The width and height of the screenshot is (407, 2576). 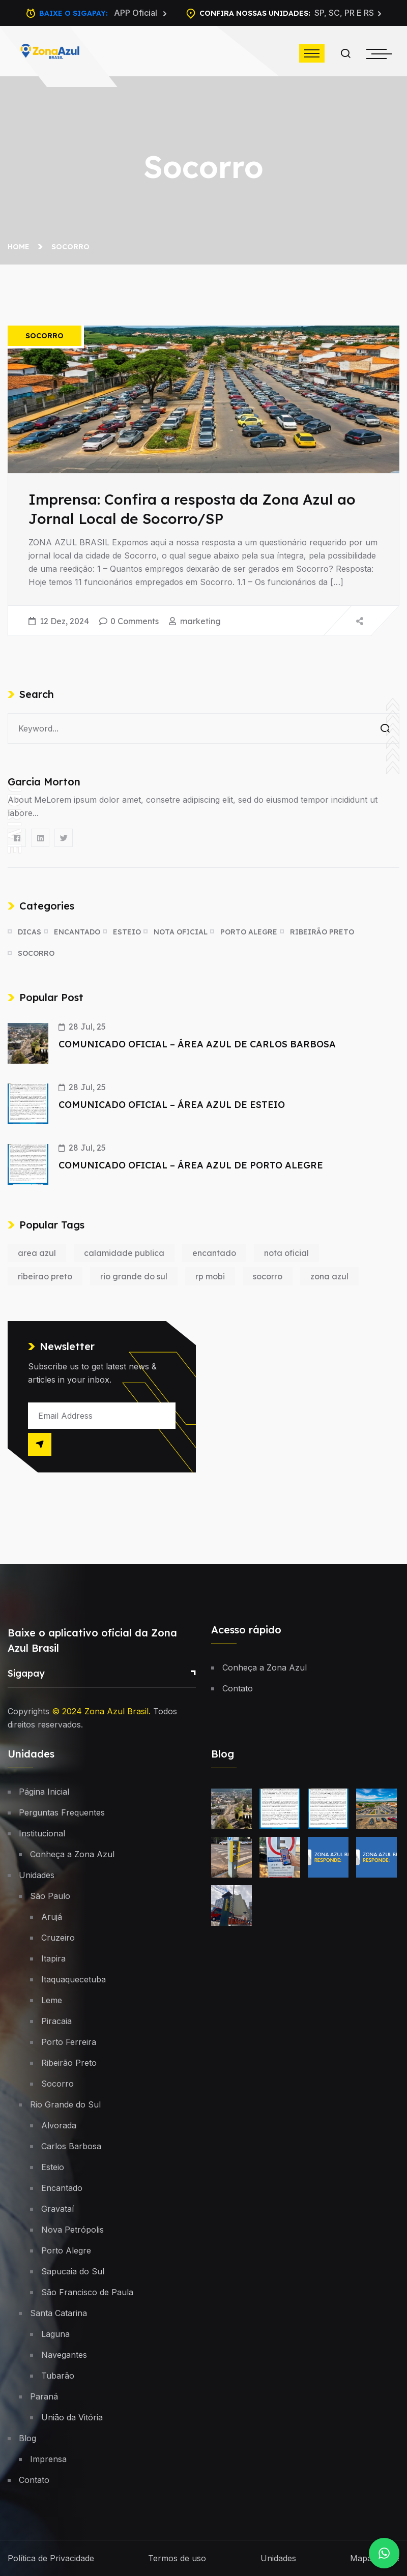 I want to click on Unidades, so click(x=36, y=1875).